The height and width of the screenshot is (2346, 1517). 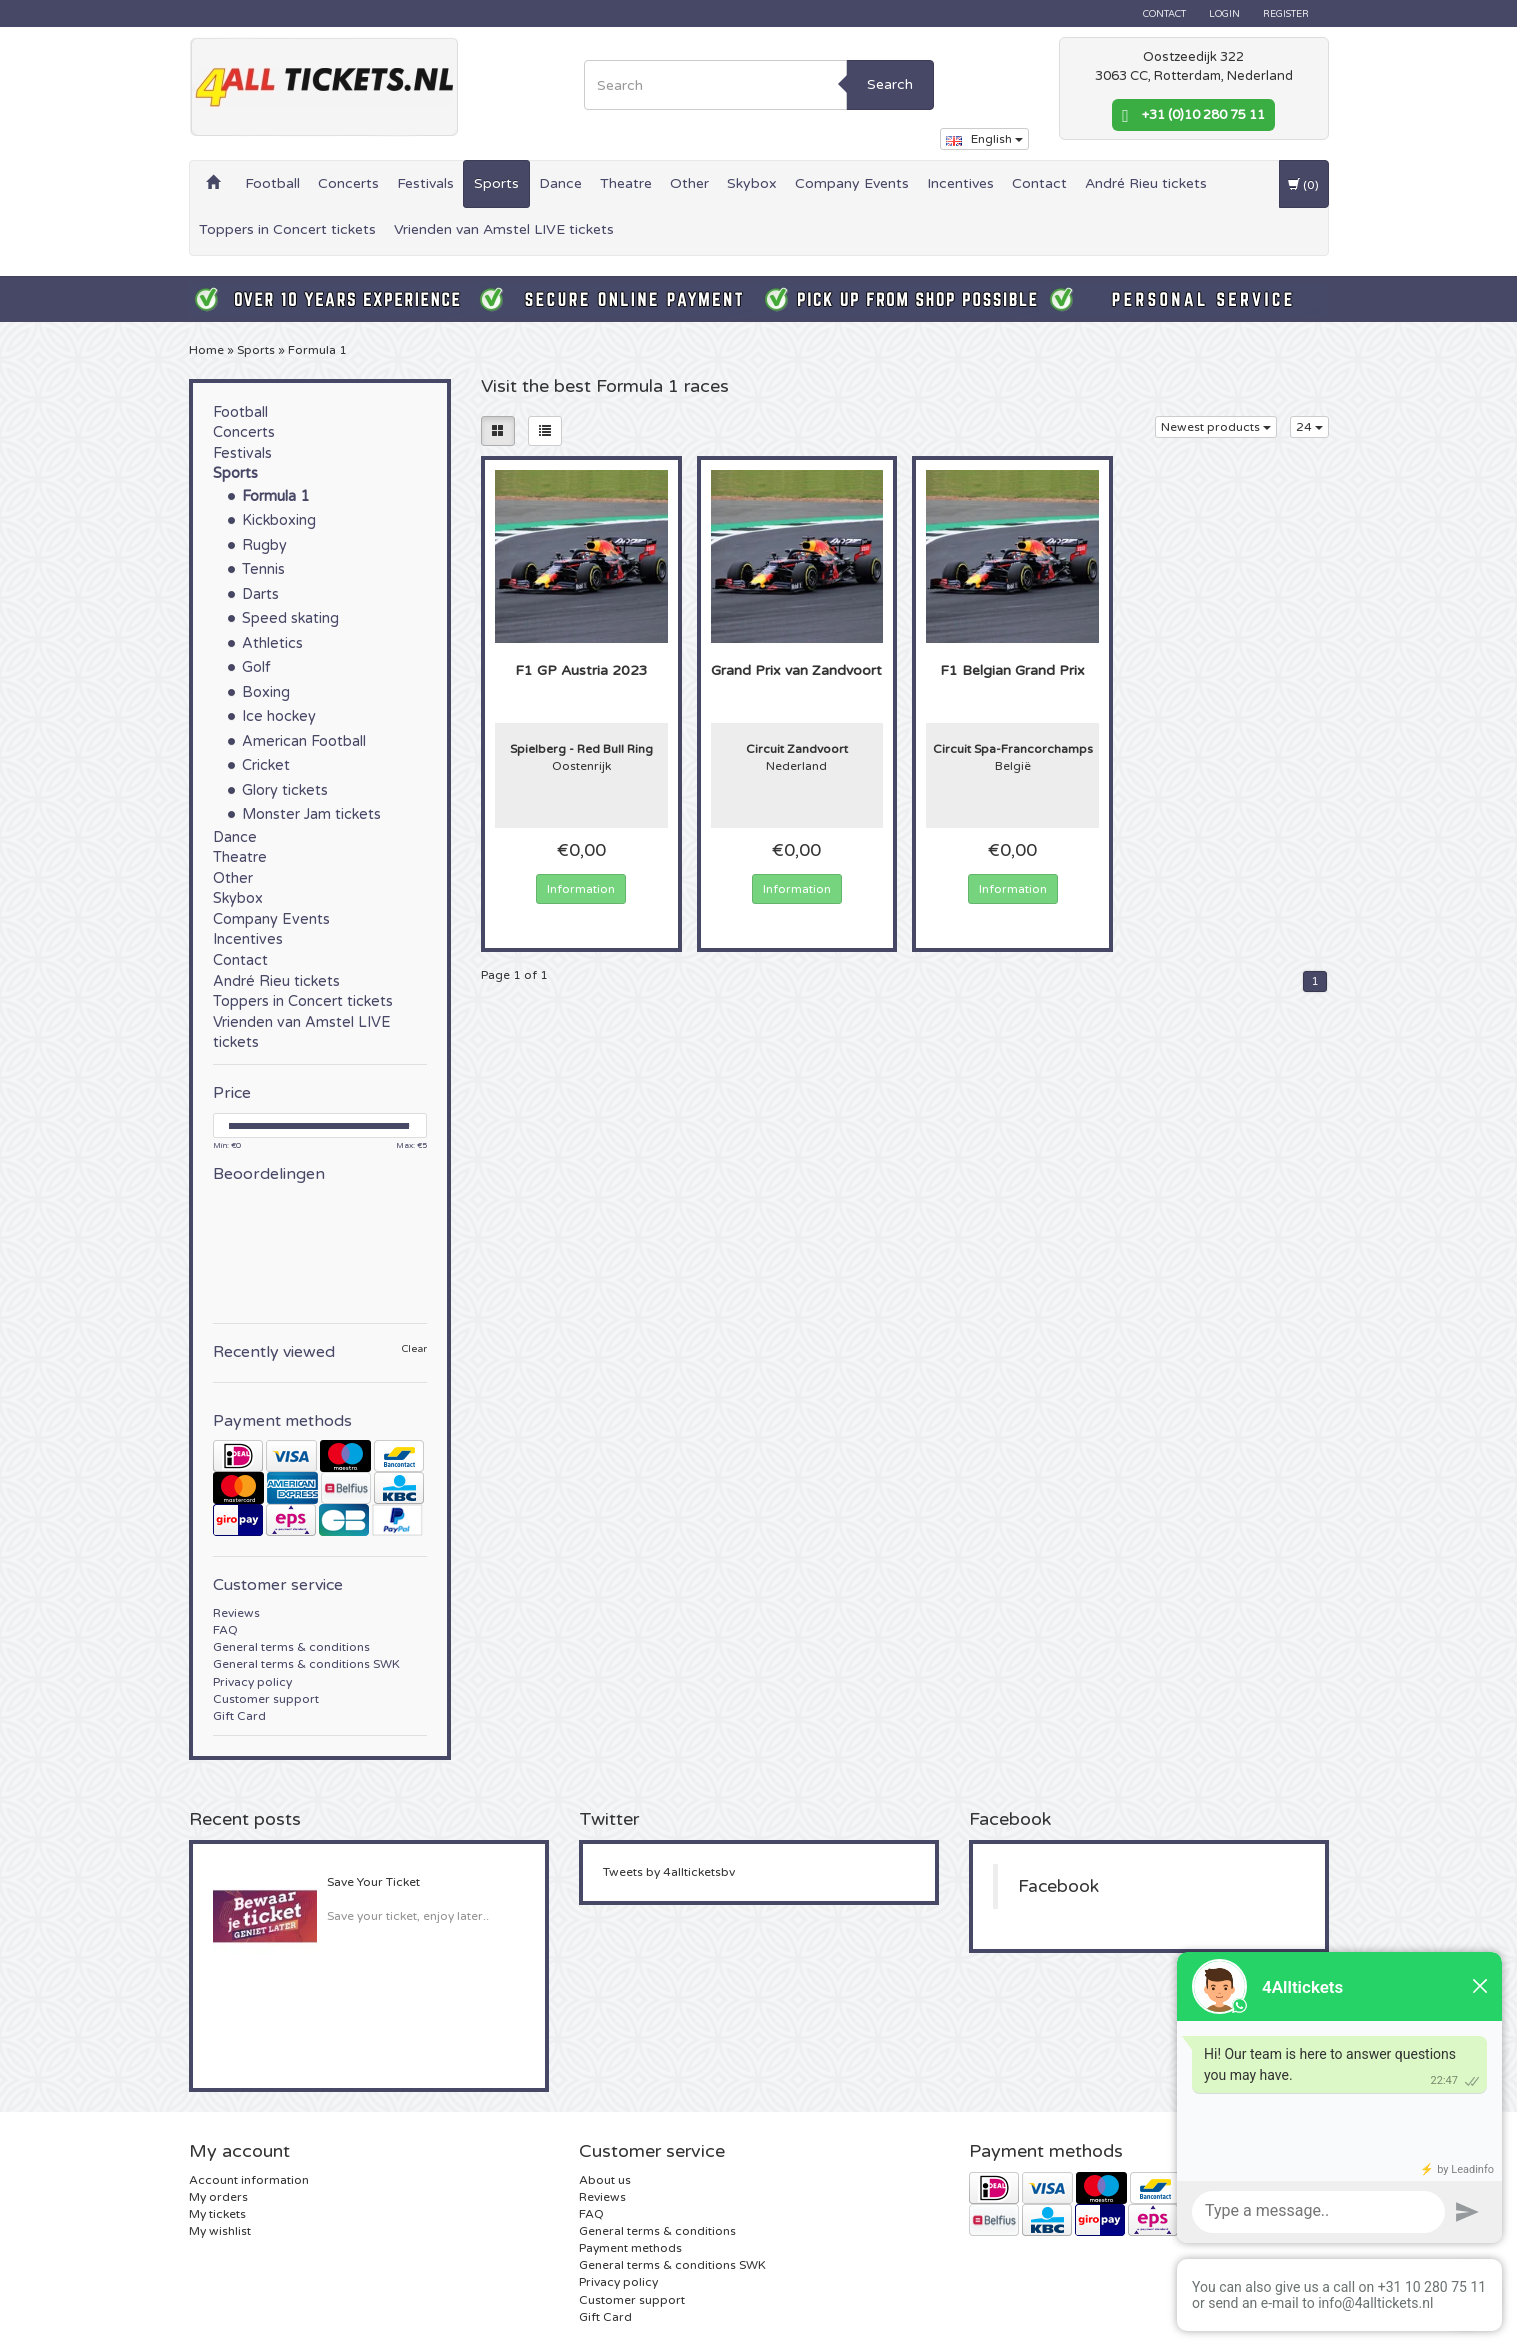 What do you see at coordinates (249, 2180) in the screenshot?
I see `Account information` at bounding box center [249, 2180].